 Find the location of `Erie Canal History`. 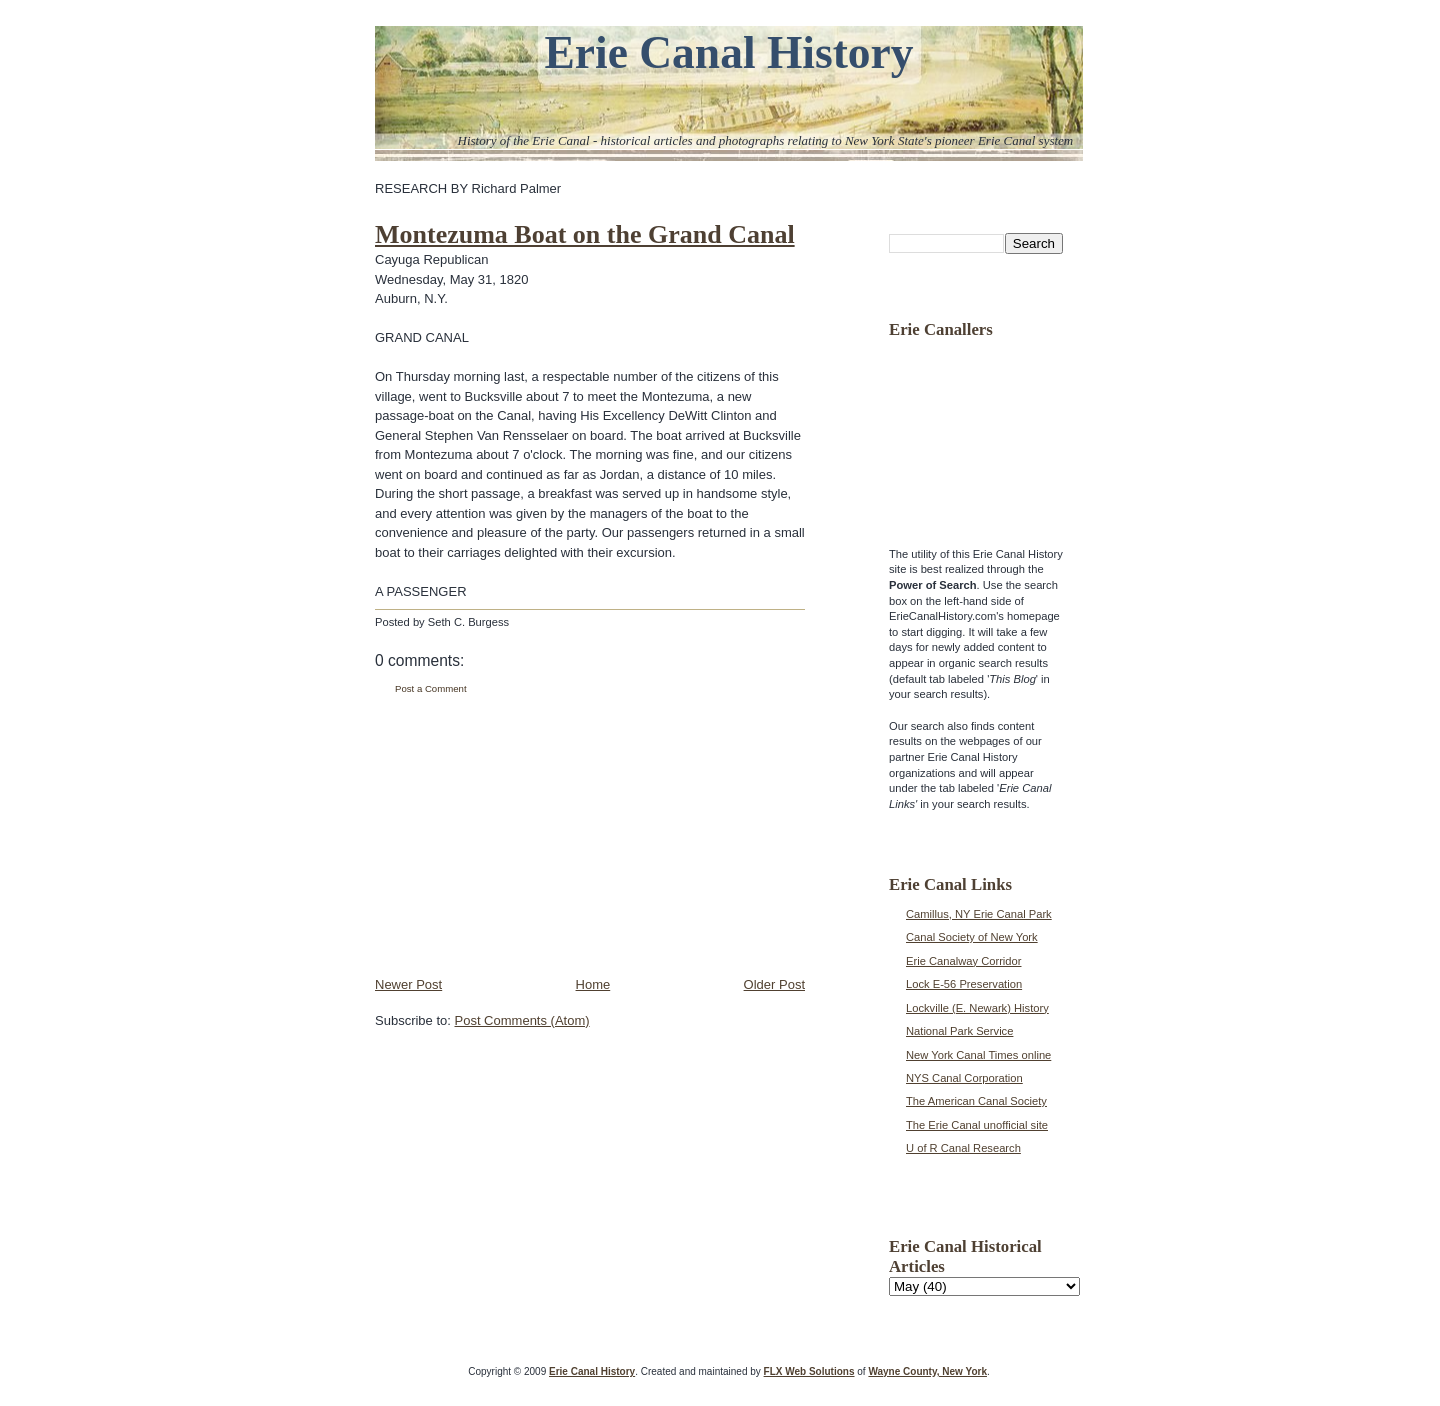

Erie Canal History is located at coordinates (728, 52).